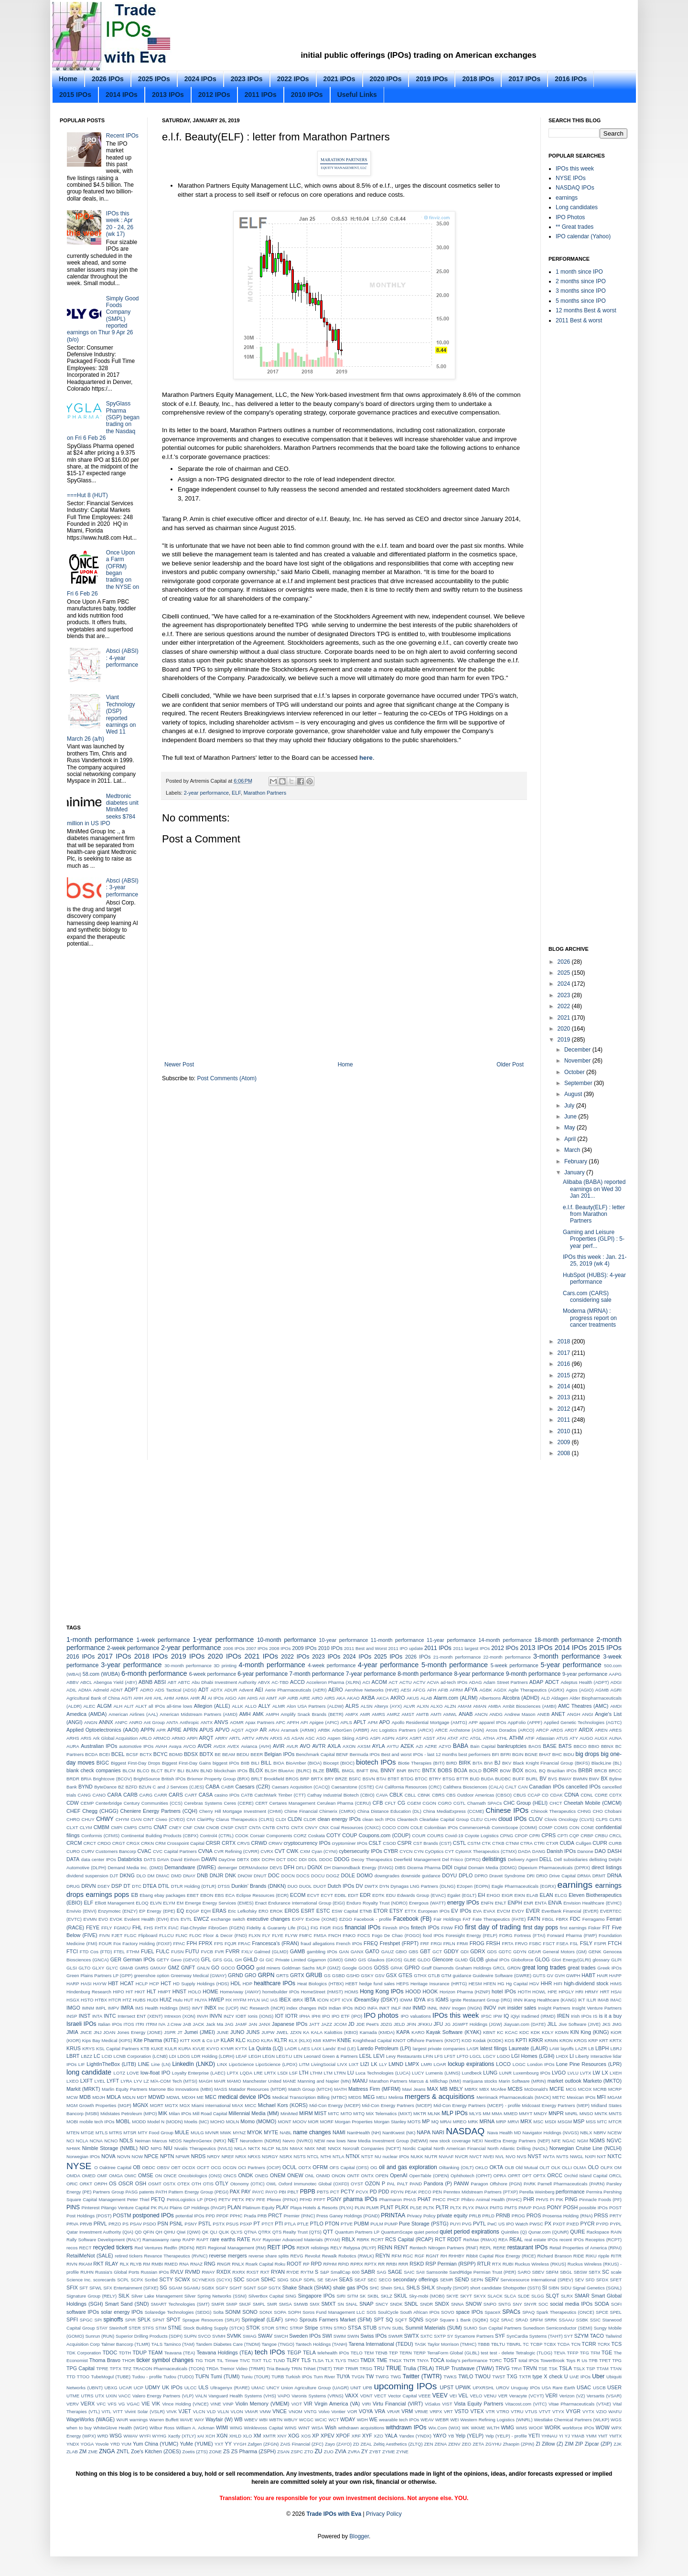  Describe the element at coordinates (237, 2032) in the screenshot. I see `JUNO` at that location.